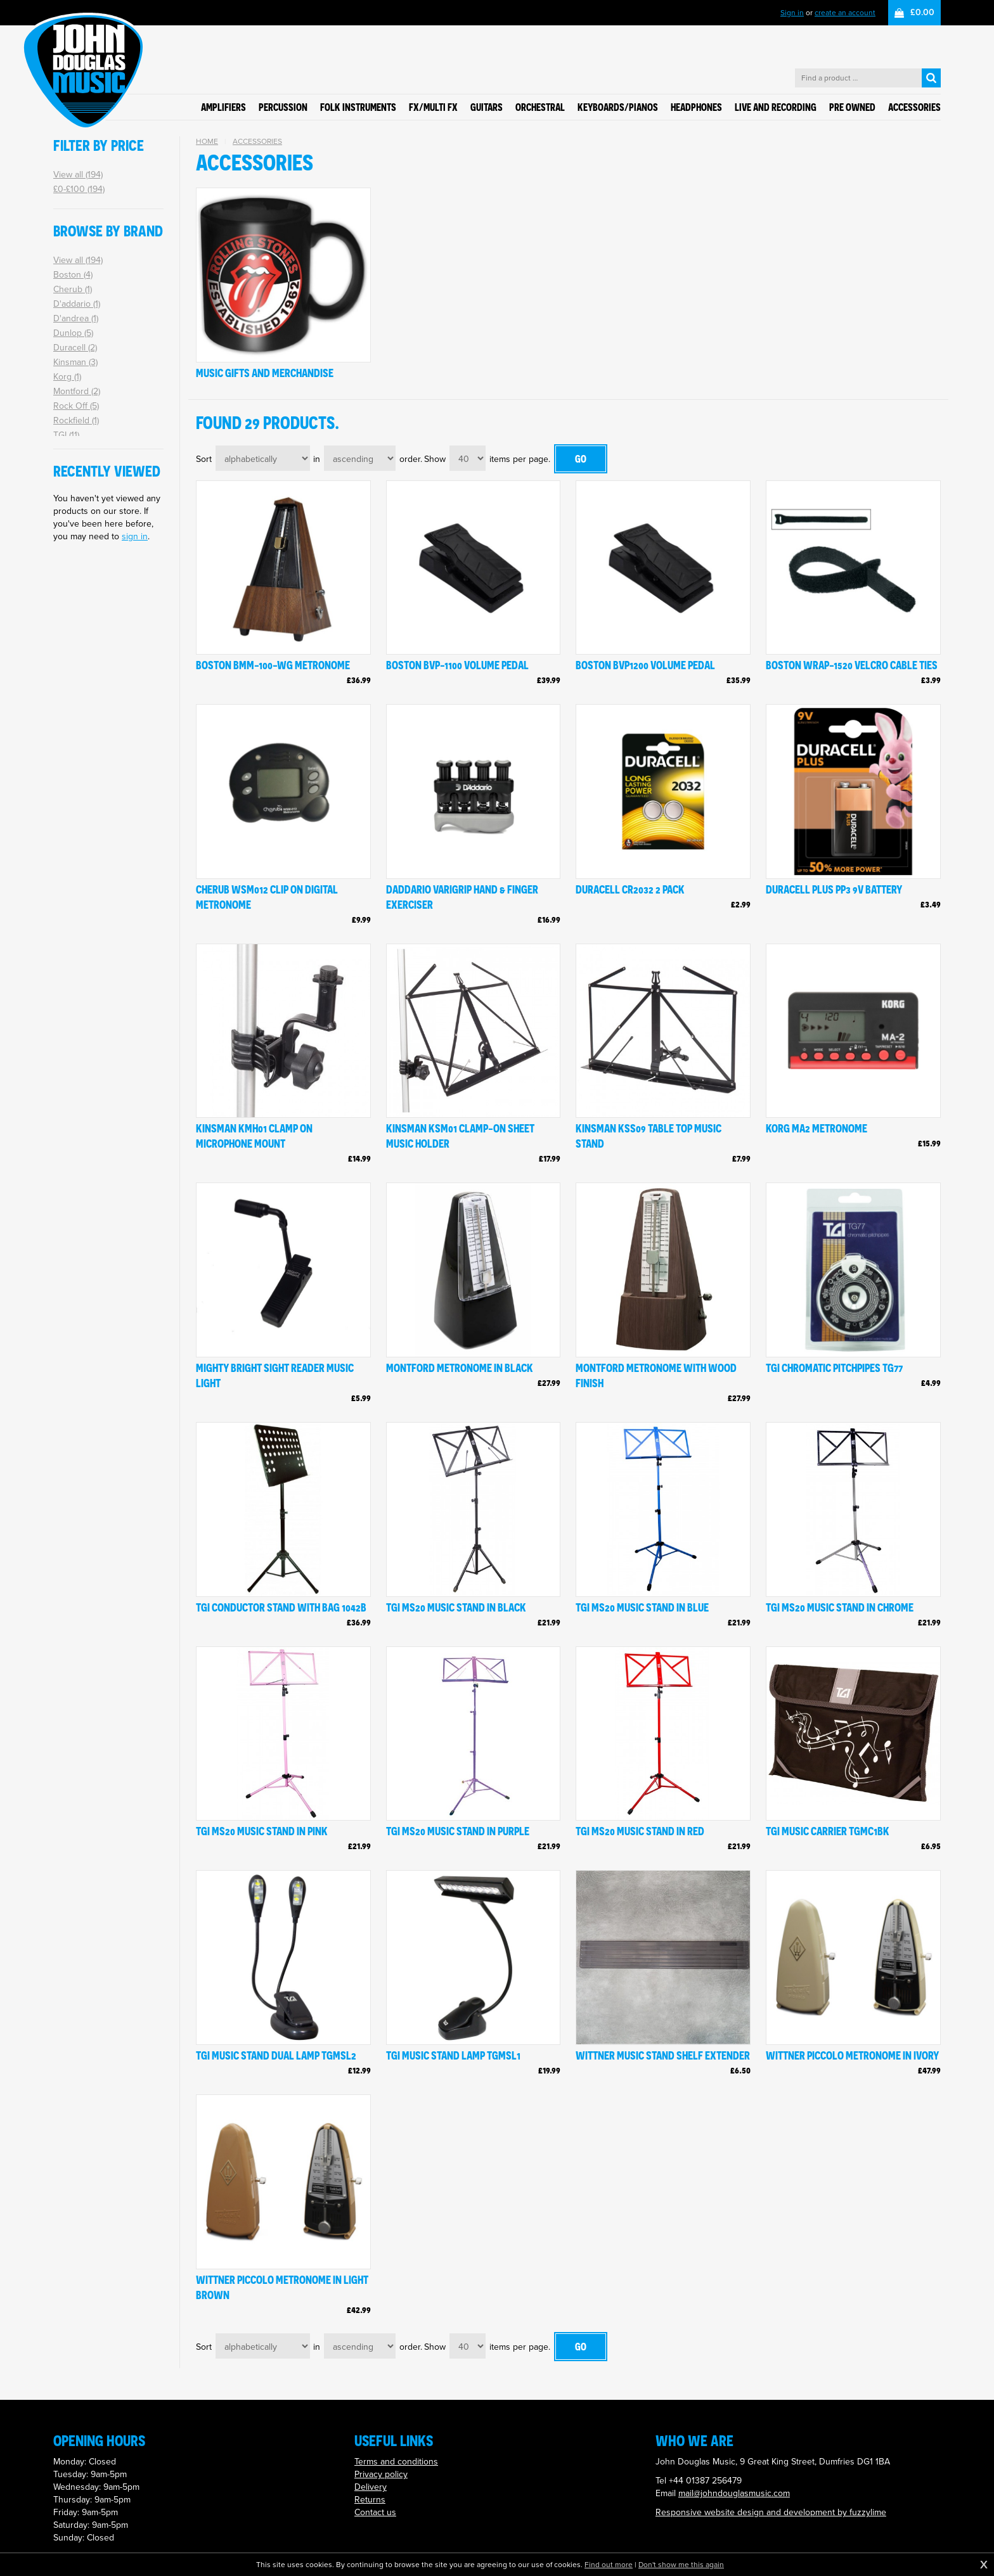  What do you see at coordinates (396, 2461) in the screenshot?
I see `Terms and conditions` at bounding box center [396, 2461].